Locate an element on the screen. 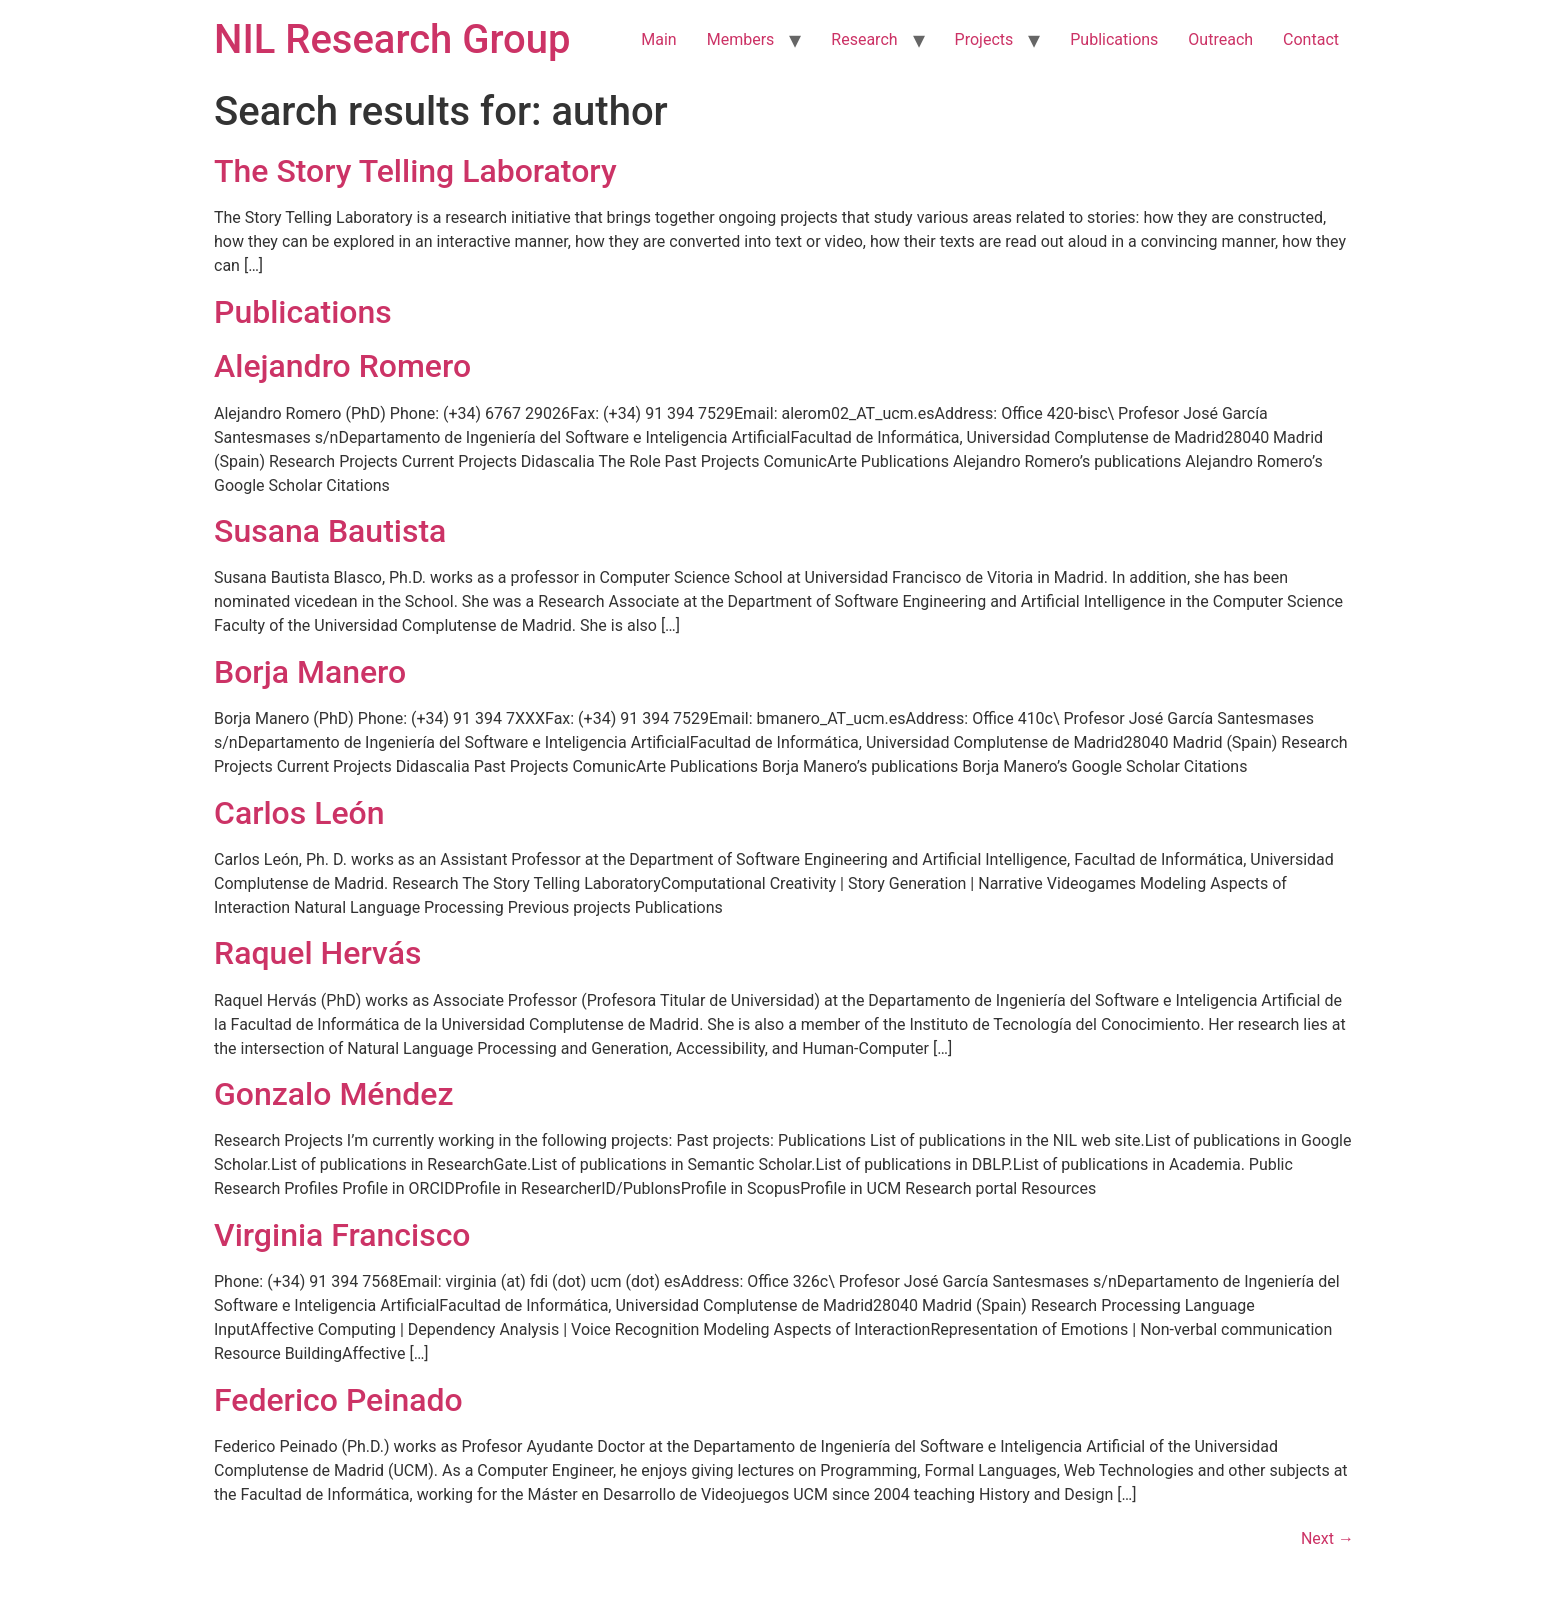  Raquel Hervás is located at coordinates (317, 953).